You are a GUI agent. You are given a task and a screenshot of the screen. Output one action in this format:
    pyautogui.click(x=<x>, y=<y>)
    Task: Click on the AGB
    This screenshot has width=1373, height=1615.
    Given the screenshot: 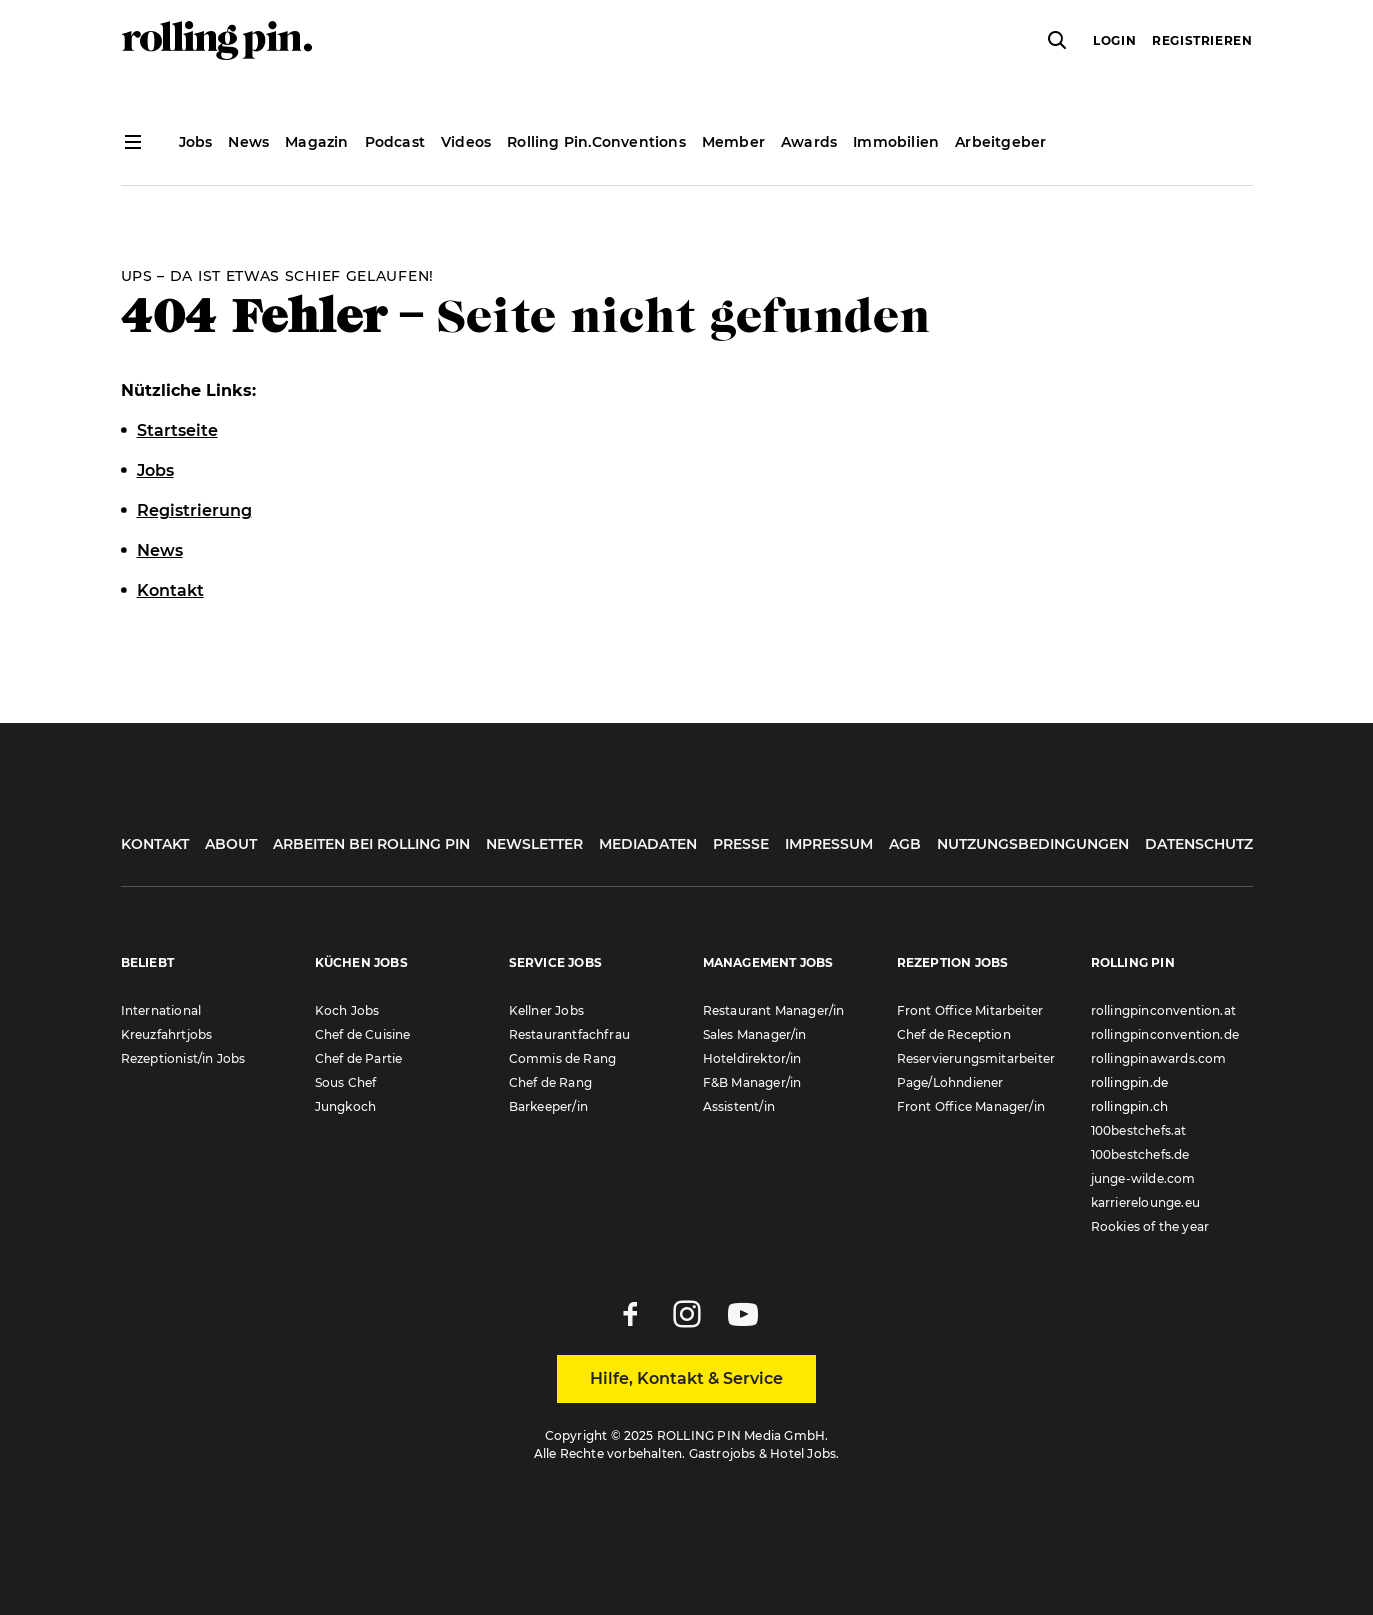 What is the action you would take?
    pyautogui.click(x=905, y=844)
    